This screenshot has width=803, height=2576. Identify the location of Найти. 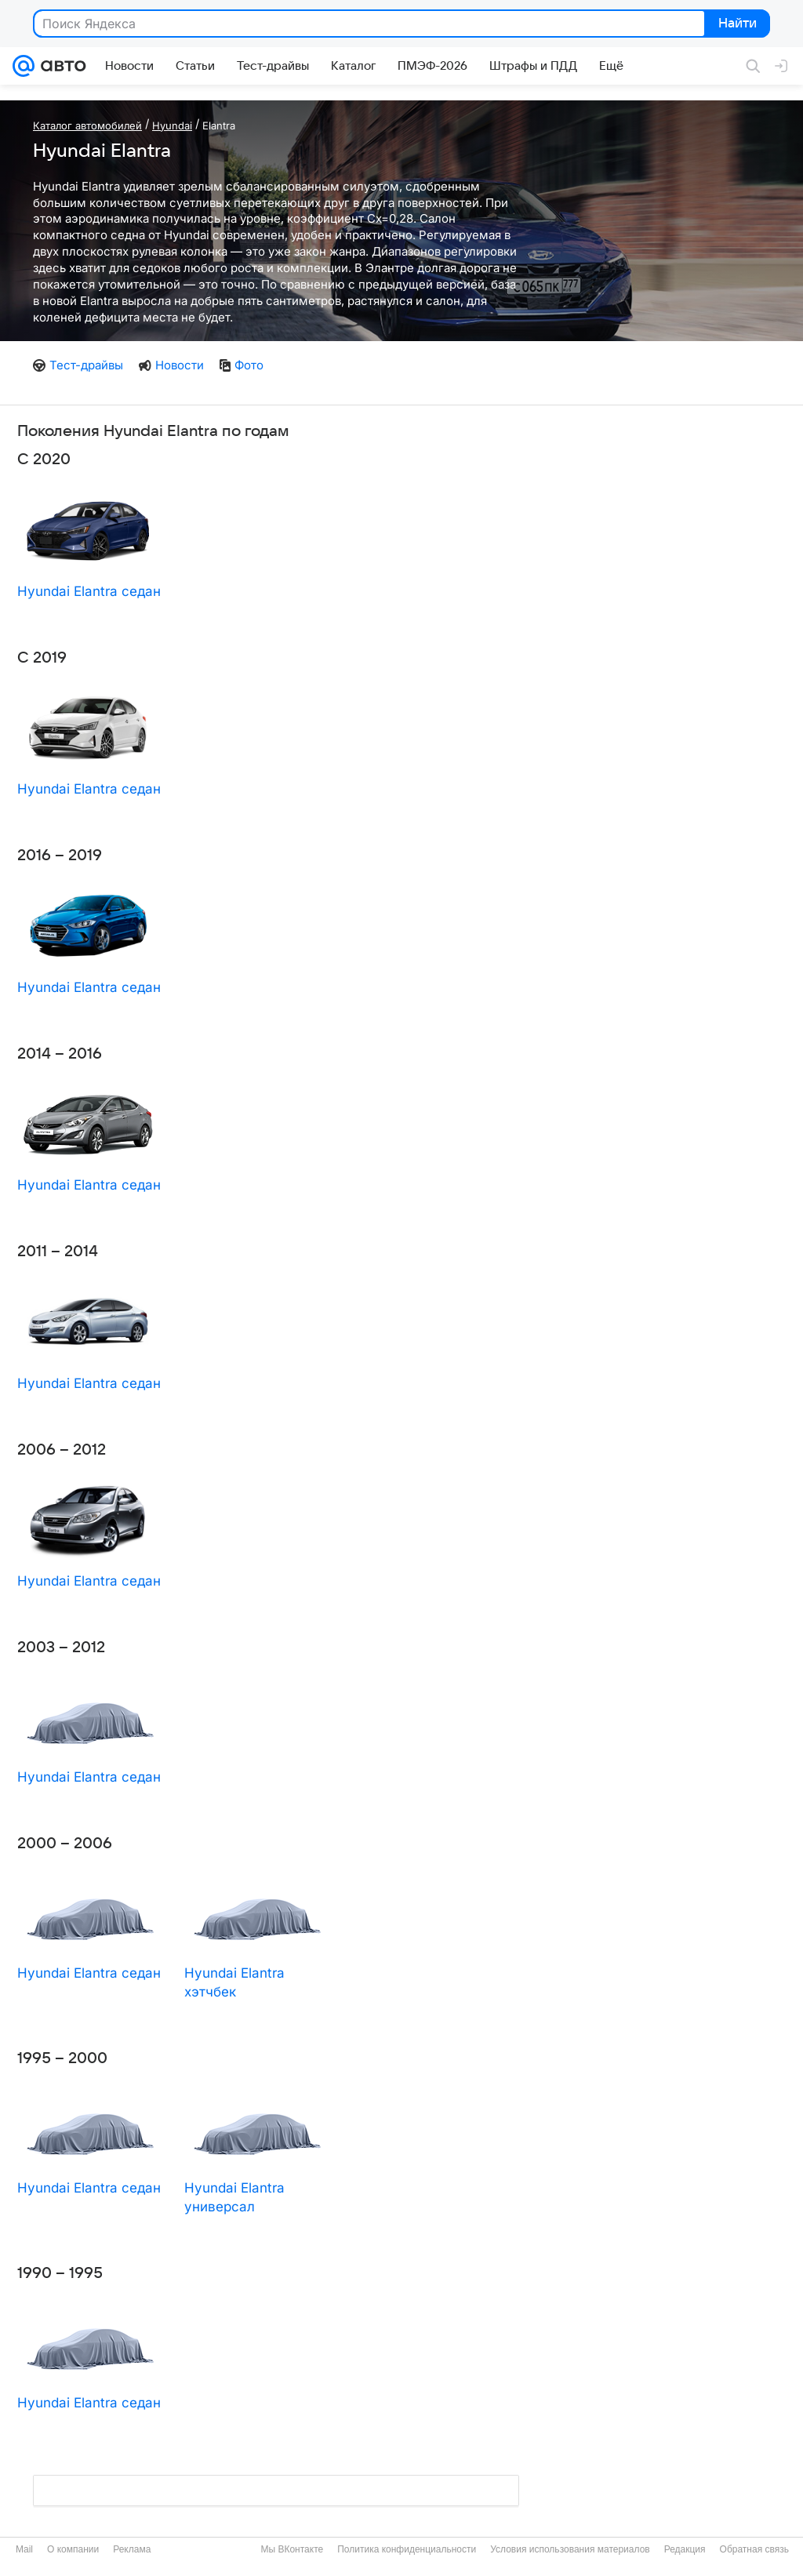
(736, 24).